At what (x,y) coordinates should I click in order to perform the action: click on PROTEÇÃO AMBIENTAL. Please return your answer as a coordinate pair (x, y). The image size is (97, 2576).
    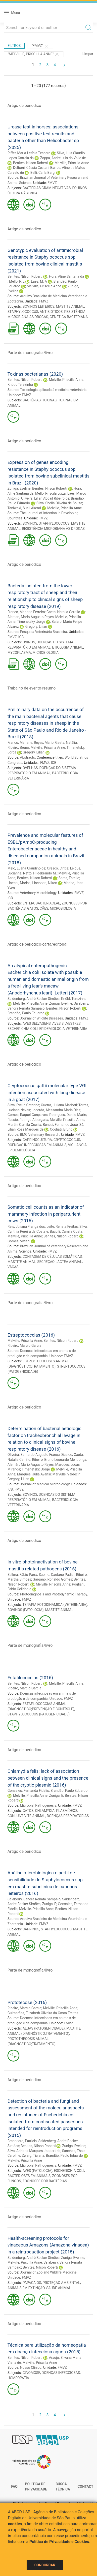
    Looking at the image, I should click on (61, 2283).